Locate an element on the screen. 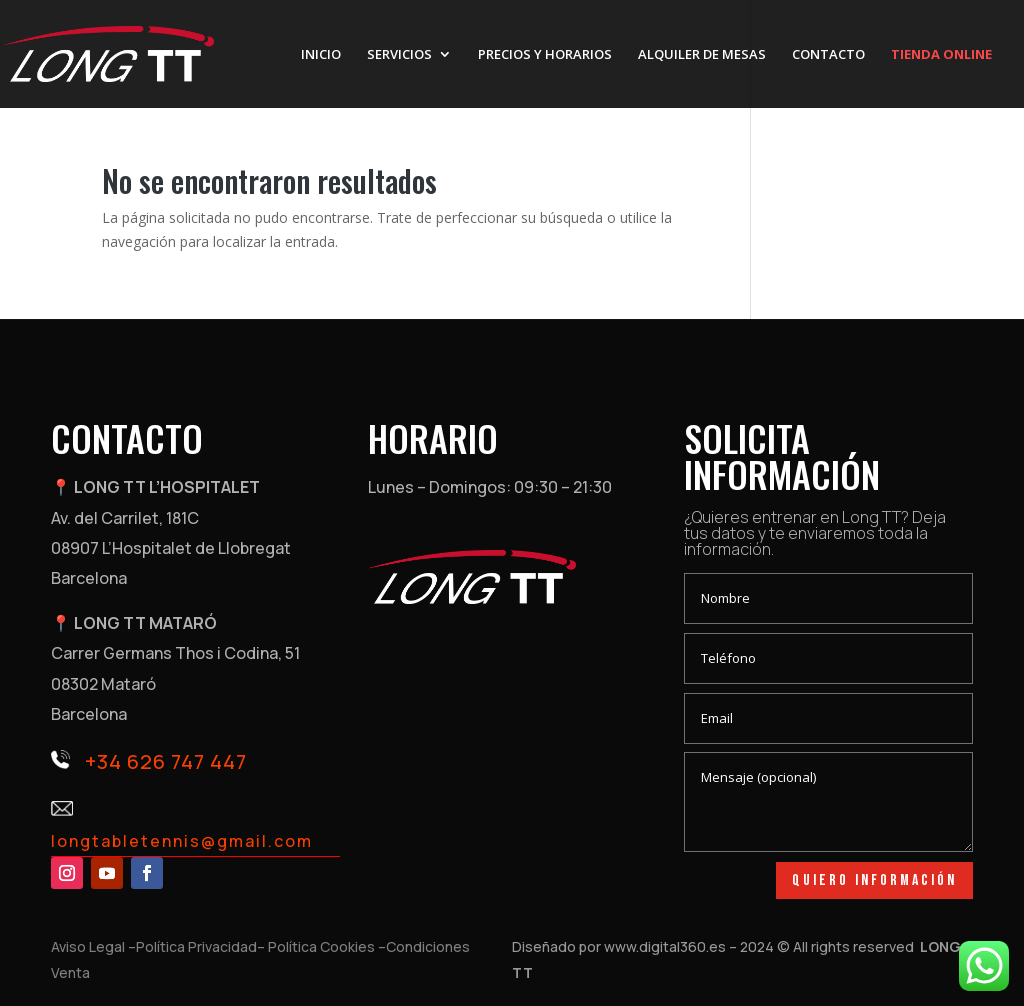 This screenshot has width=1024, height=1006. Quiero información is located at coordinates (874, 880).